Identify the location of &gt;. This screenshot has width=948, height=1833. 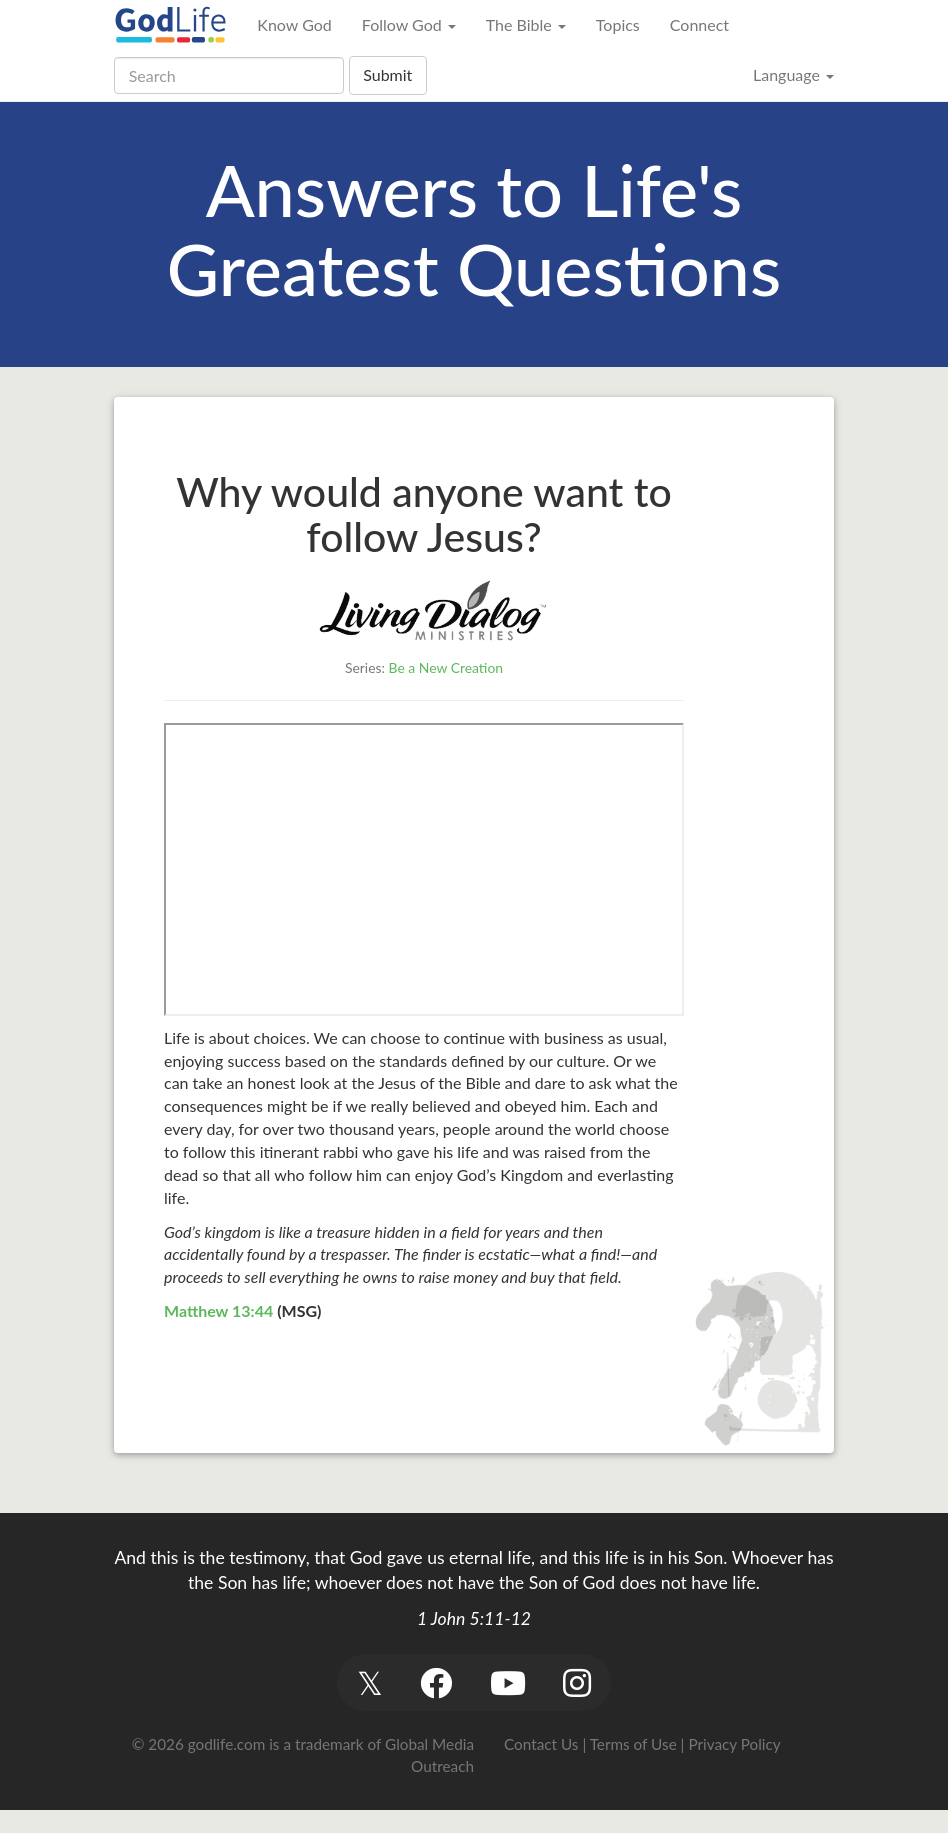
(424, 869).